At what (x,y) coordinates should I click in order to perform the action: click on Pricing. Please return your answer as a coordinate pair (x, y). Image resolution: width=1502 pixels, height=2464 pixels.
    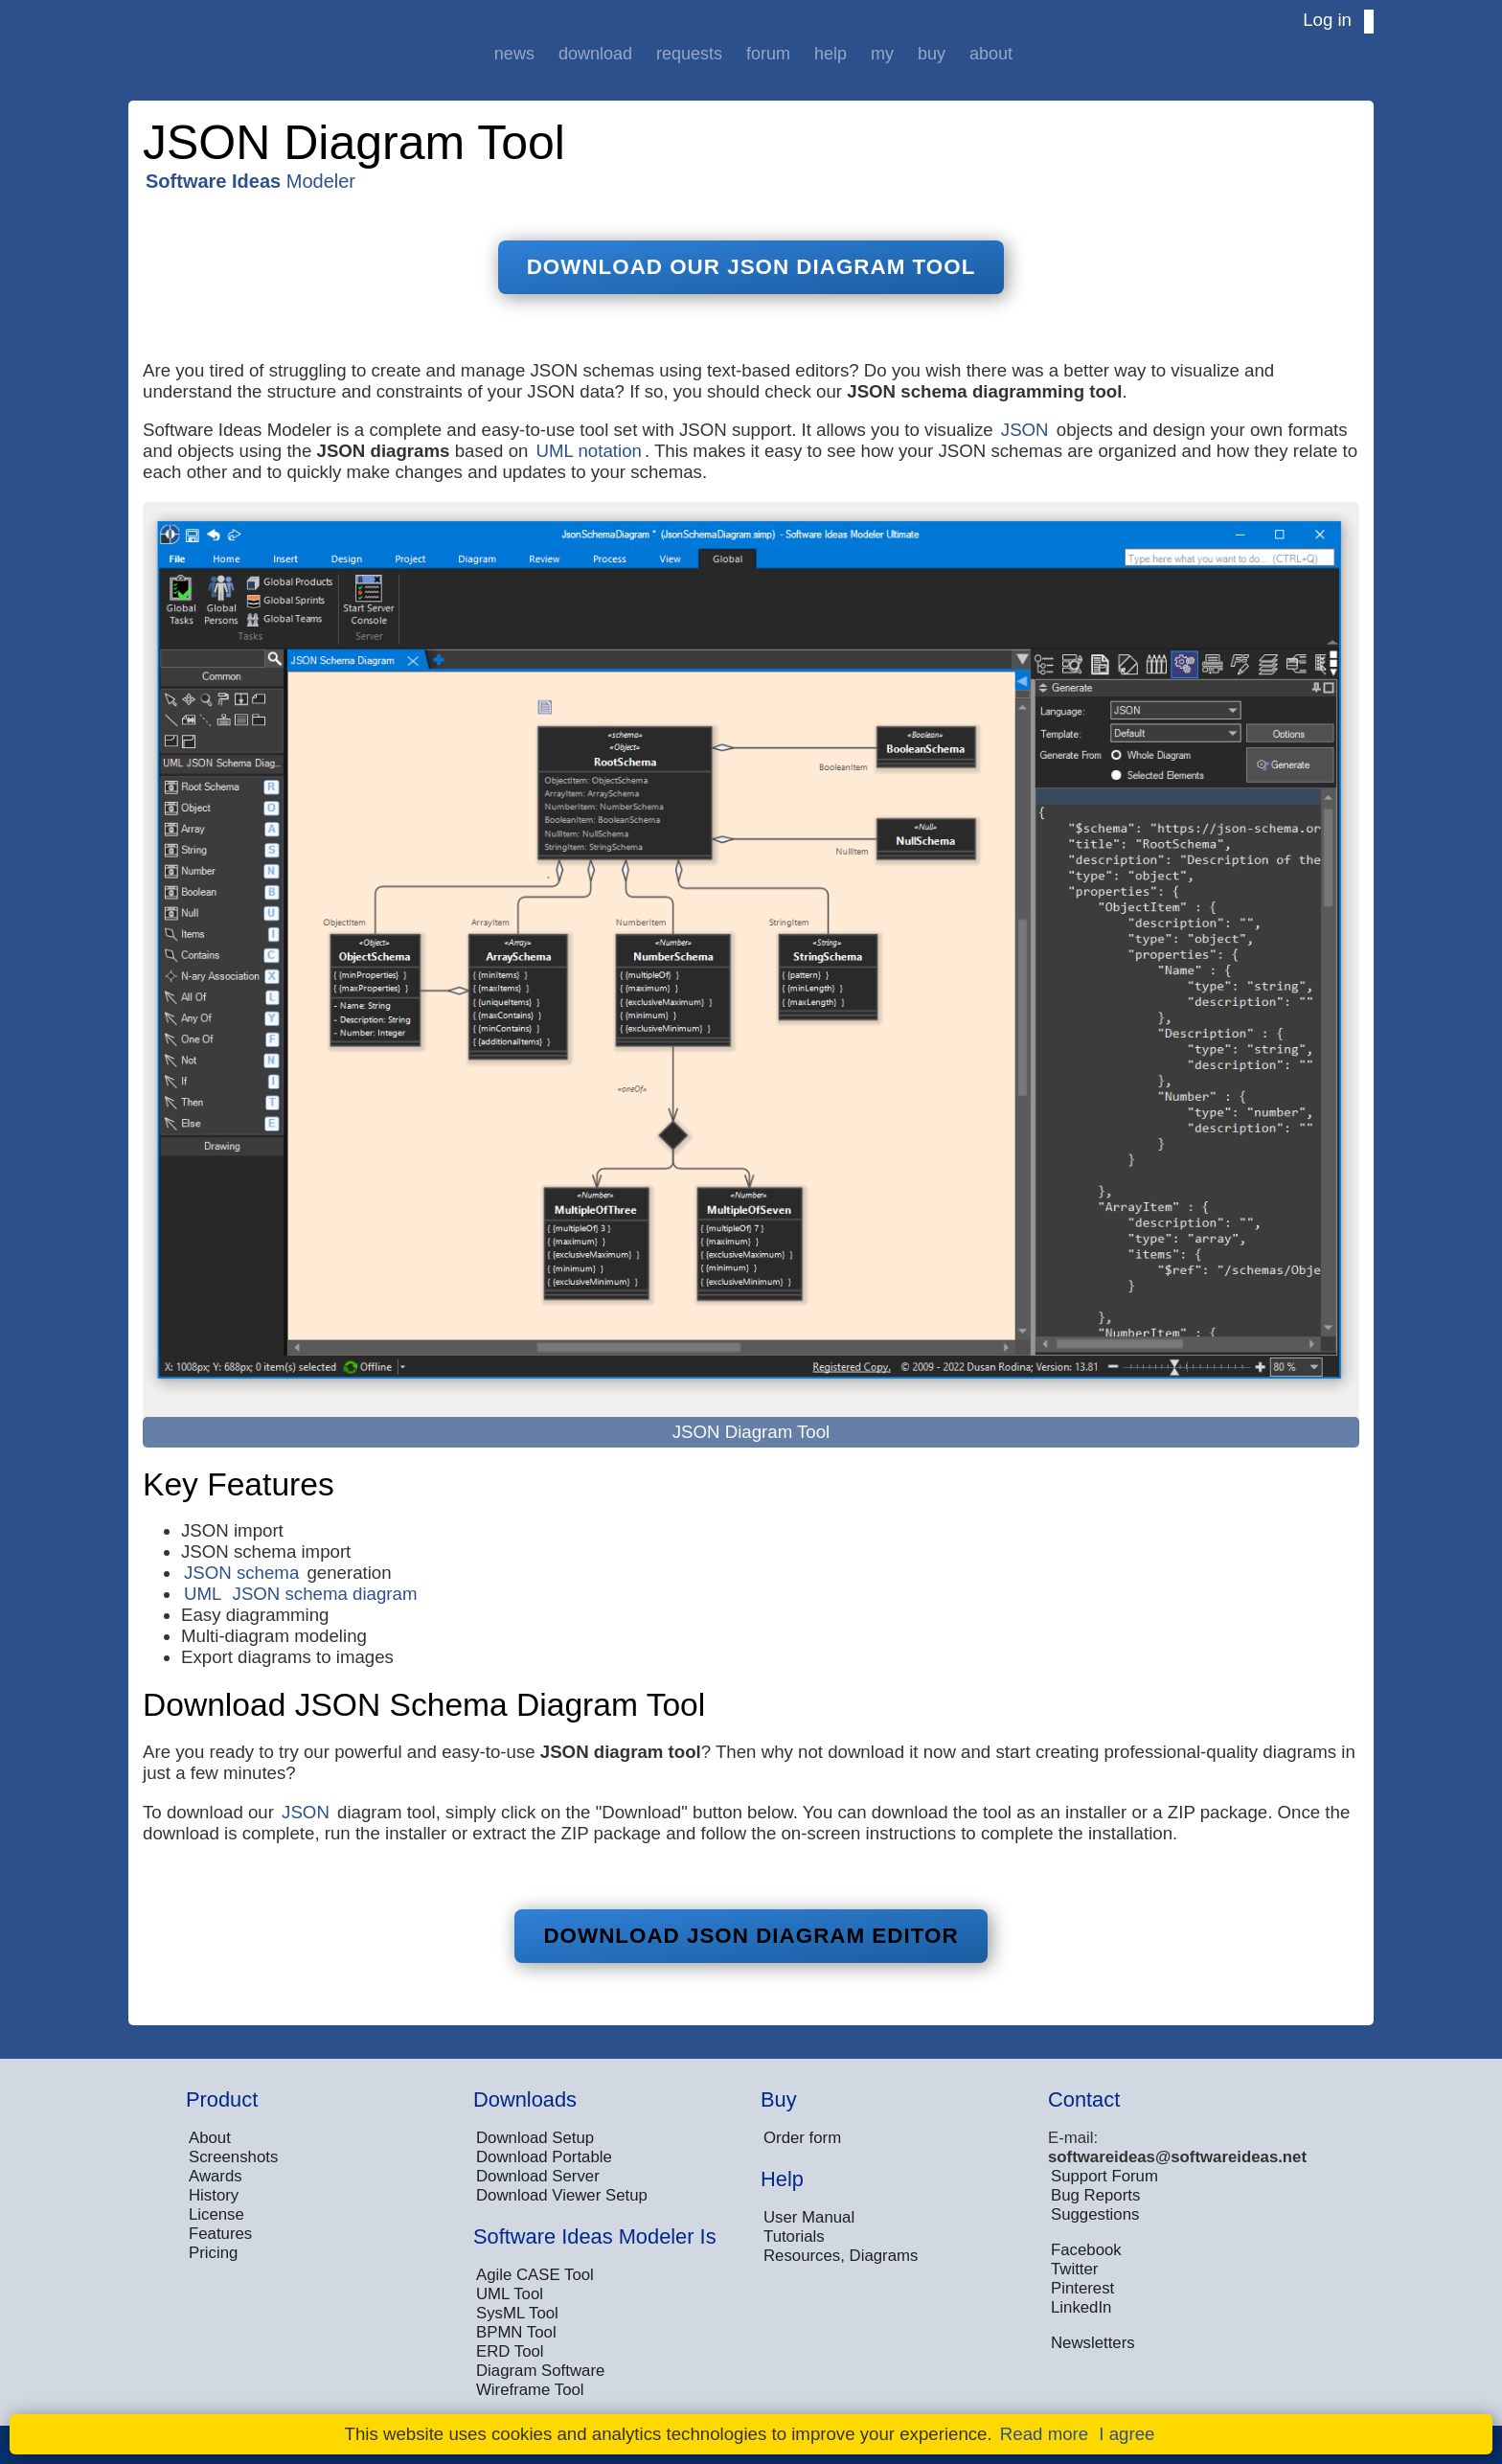
    Looking at the image, I should click on (213, 2253).